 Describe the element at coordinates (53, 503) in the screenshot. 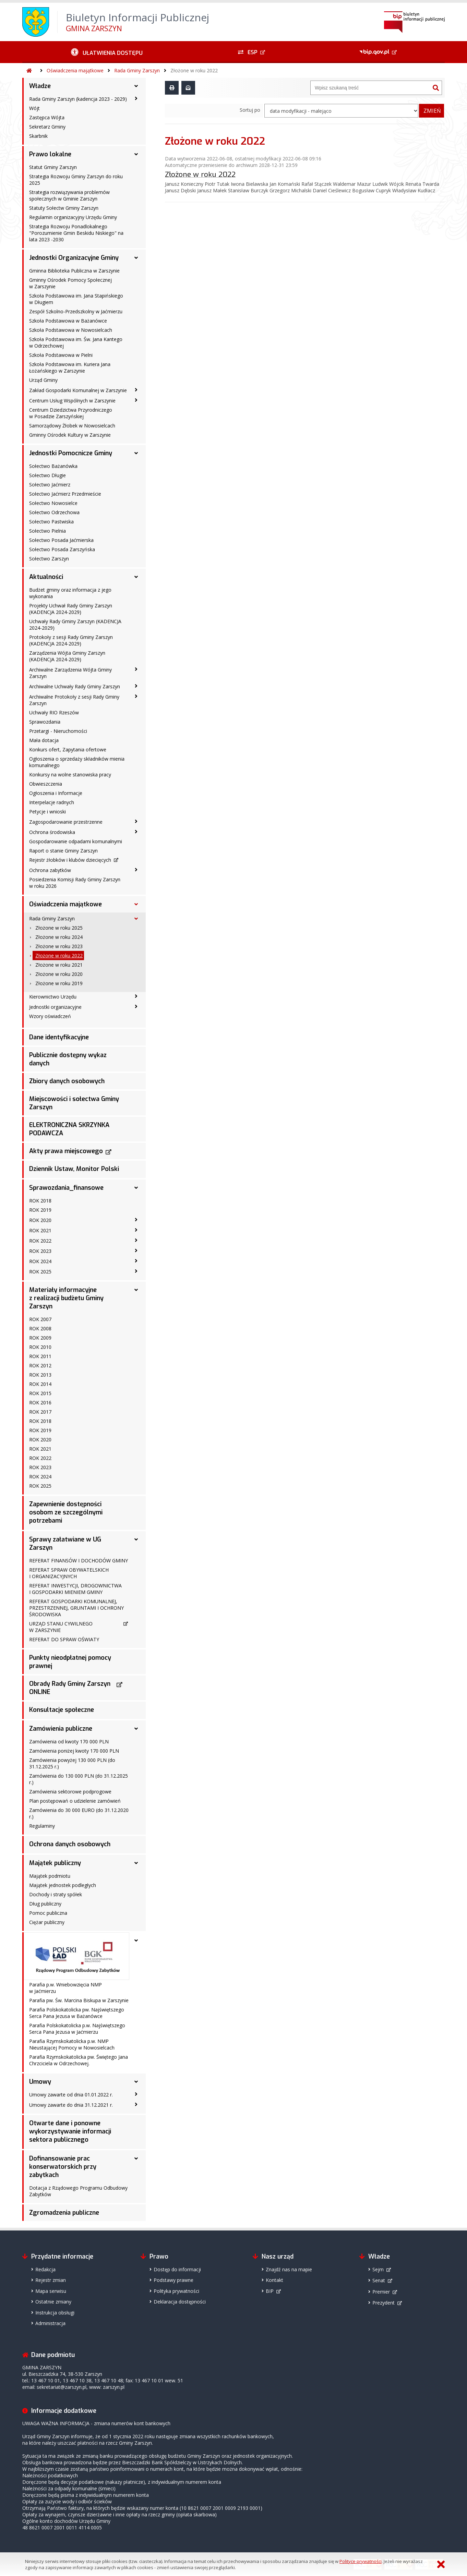

I see `Sołectwo Nowosielce` at that location.